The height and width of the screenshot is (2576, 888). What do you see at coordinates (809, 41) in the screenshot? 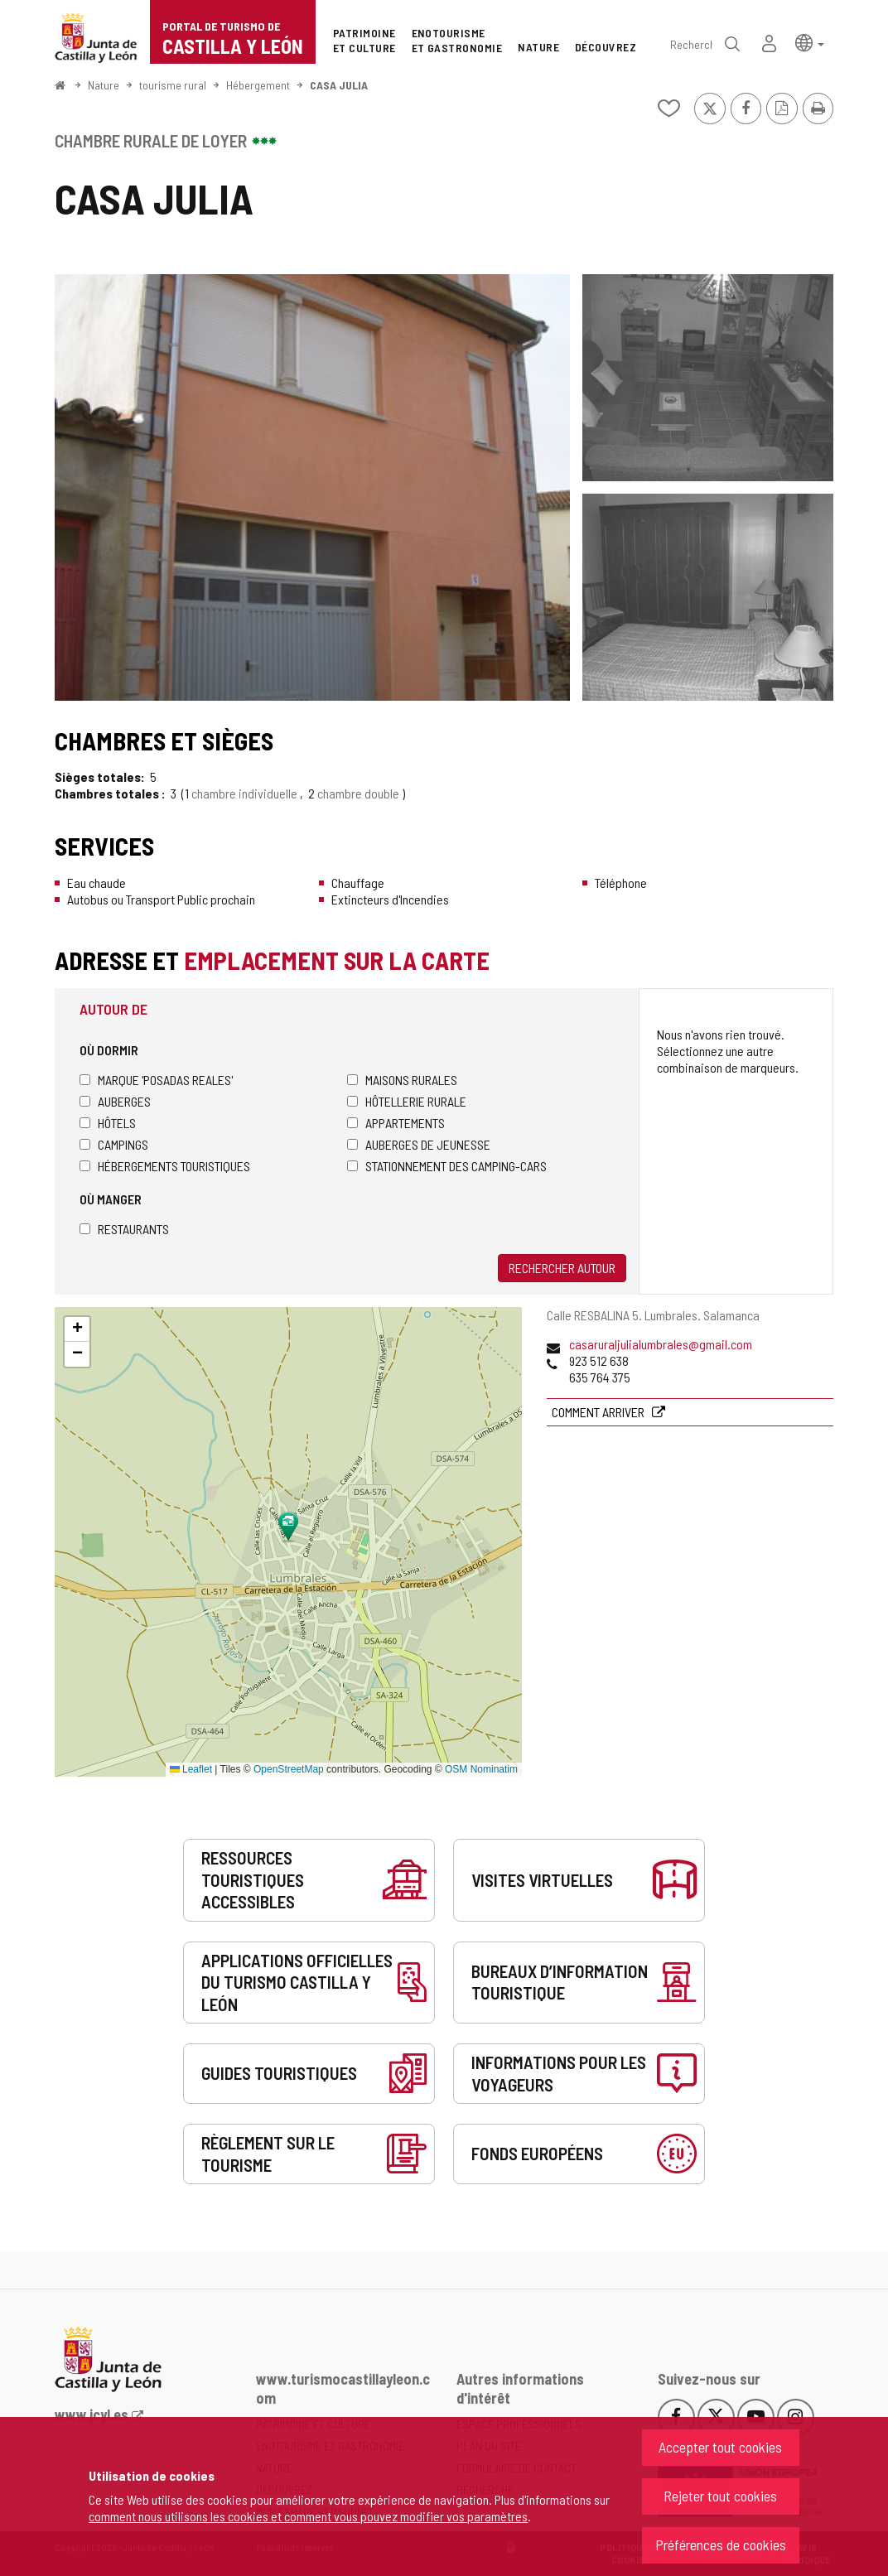
I see `[button]` at bounding box center [809, 41].